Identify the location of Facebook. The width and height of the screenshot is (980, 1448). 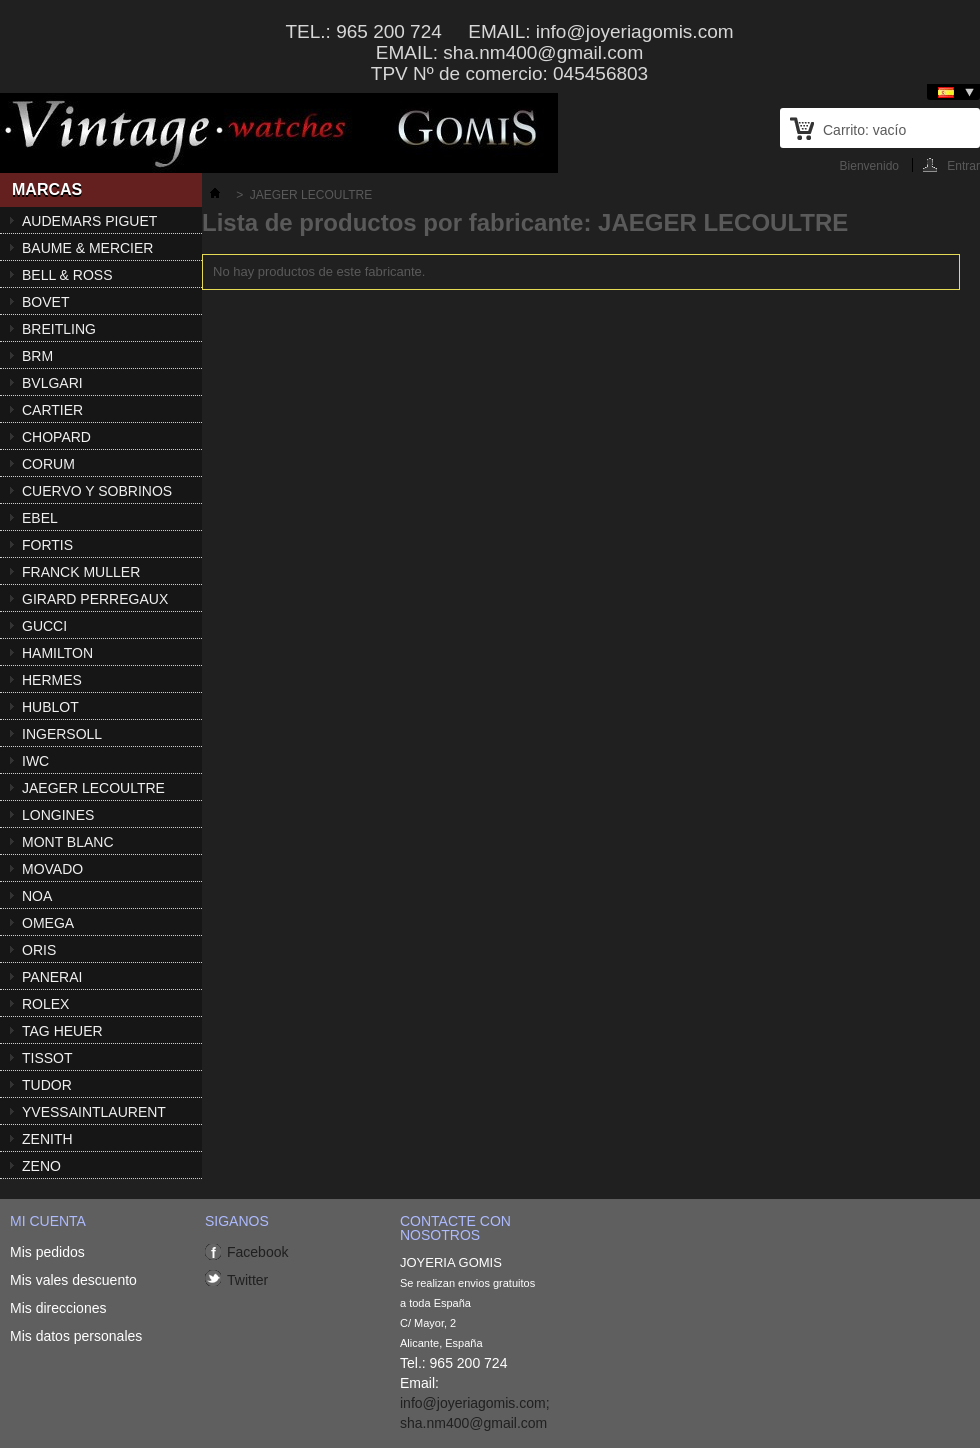
(257, 1252).